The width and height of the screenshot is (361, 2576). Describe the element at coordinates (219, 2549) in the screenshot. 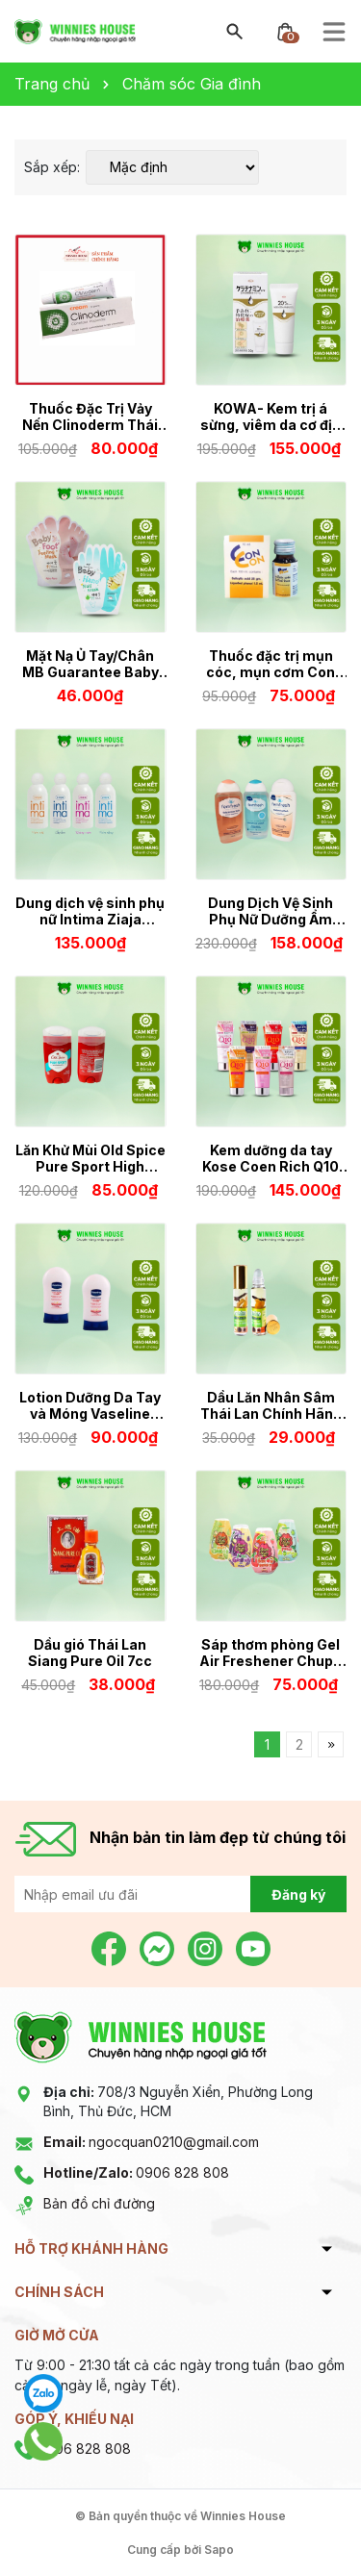

I see `Sapo` at that location.